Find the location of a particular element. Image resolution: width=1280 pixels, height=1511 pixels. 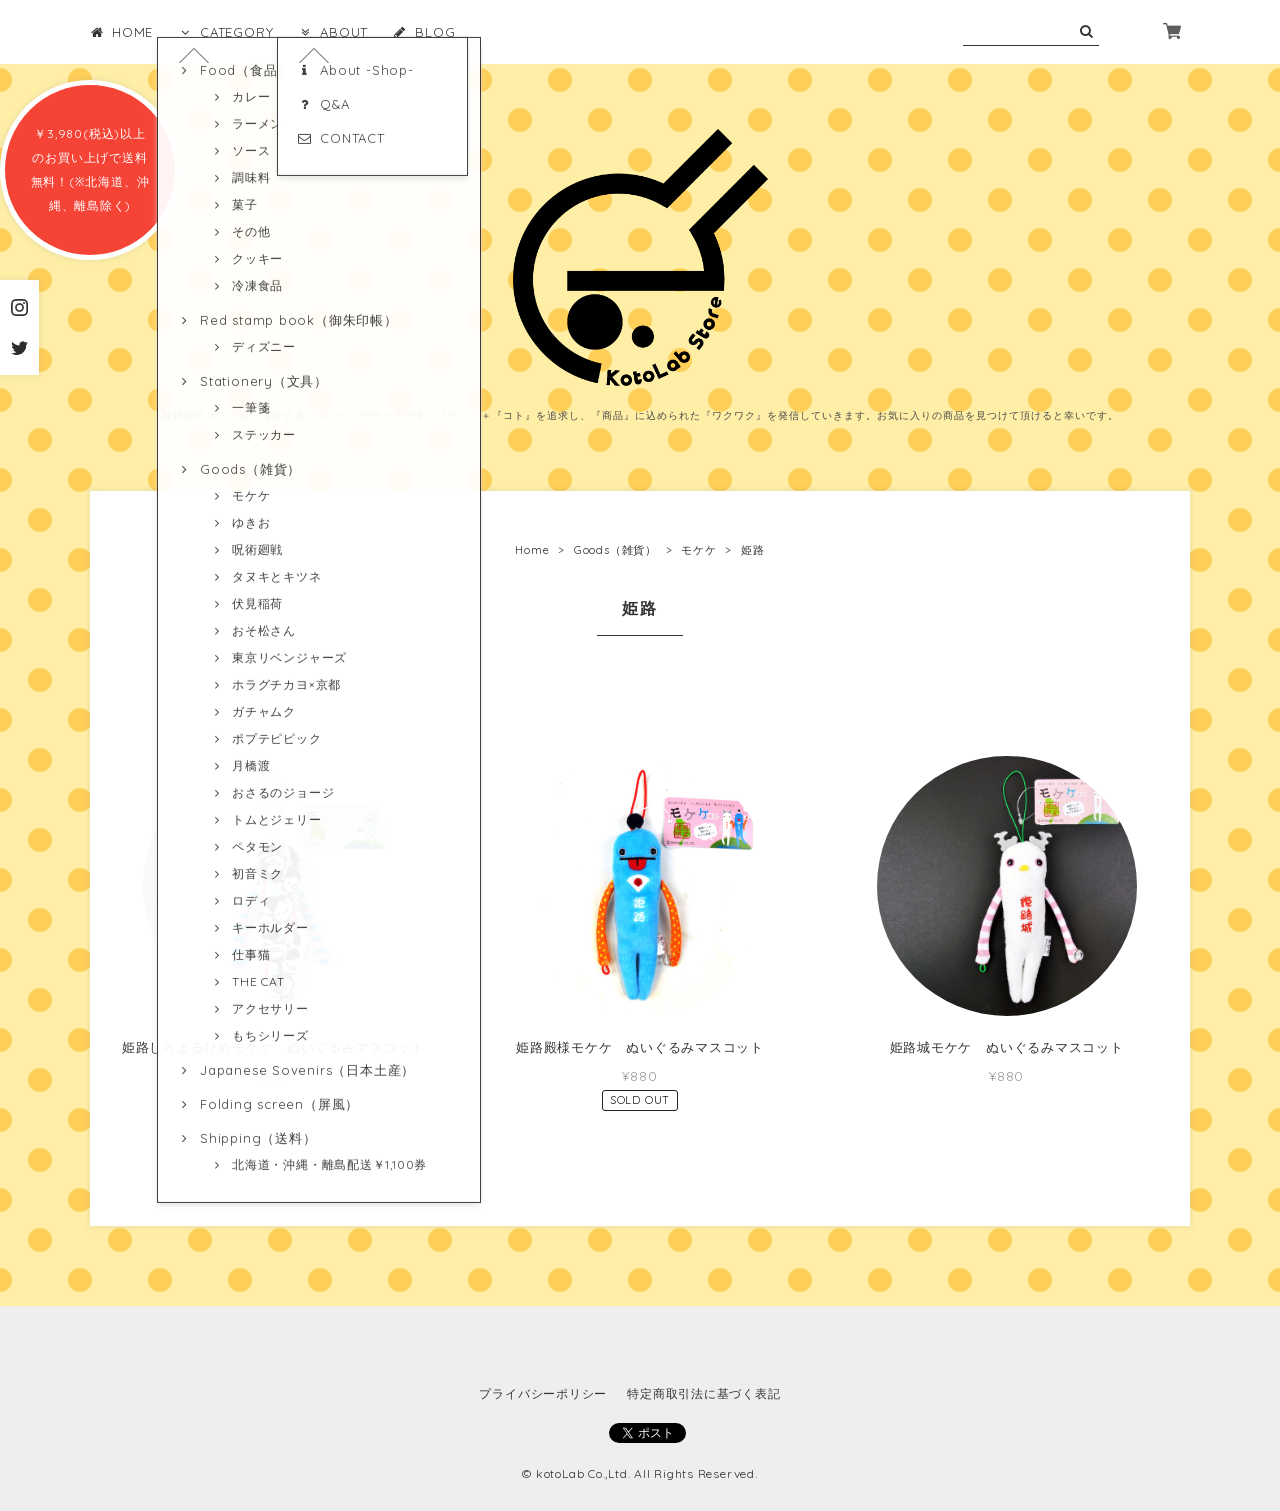

Home is located at coordinates (532, 550).